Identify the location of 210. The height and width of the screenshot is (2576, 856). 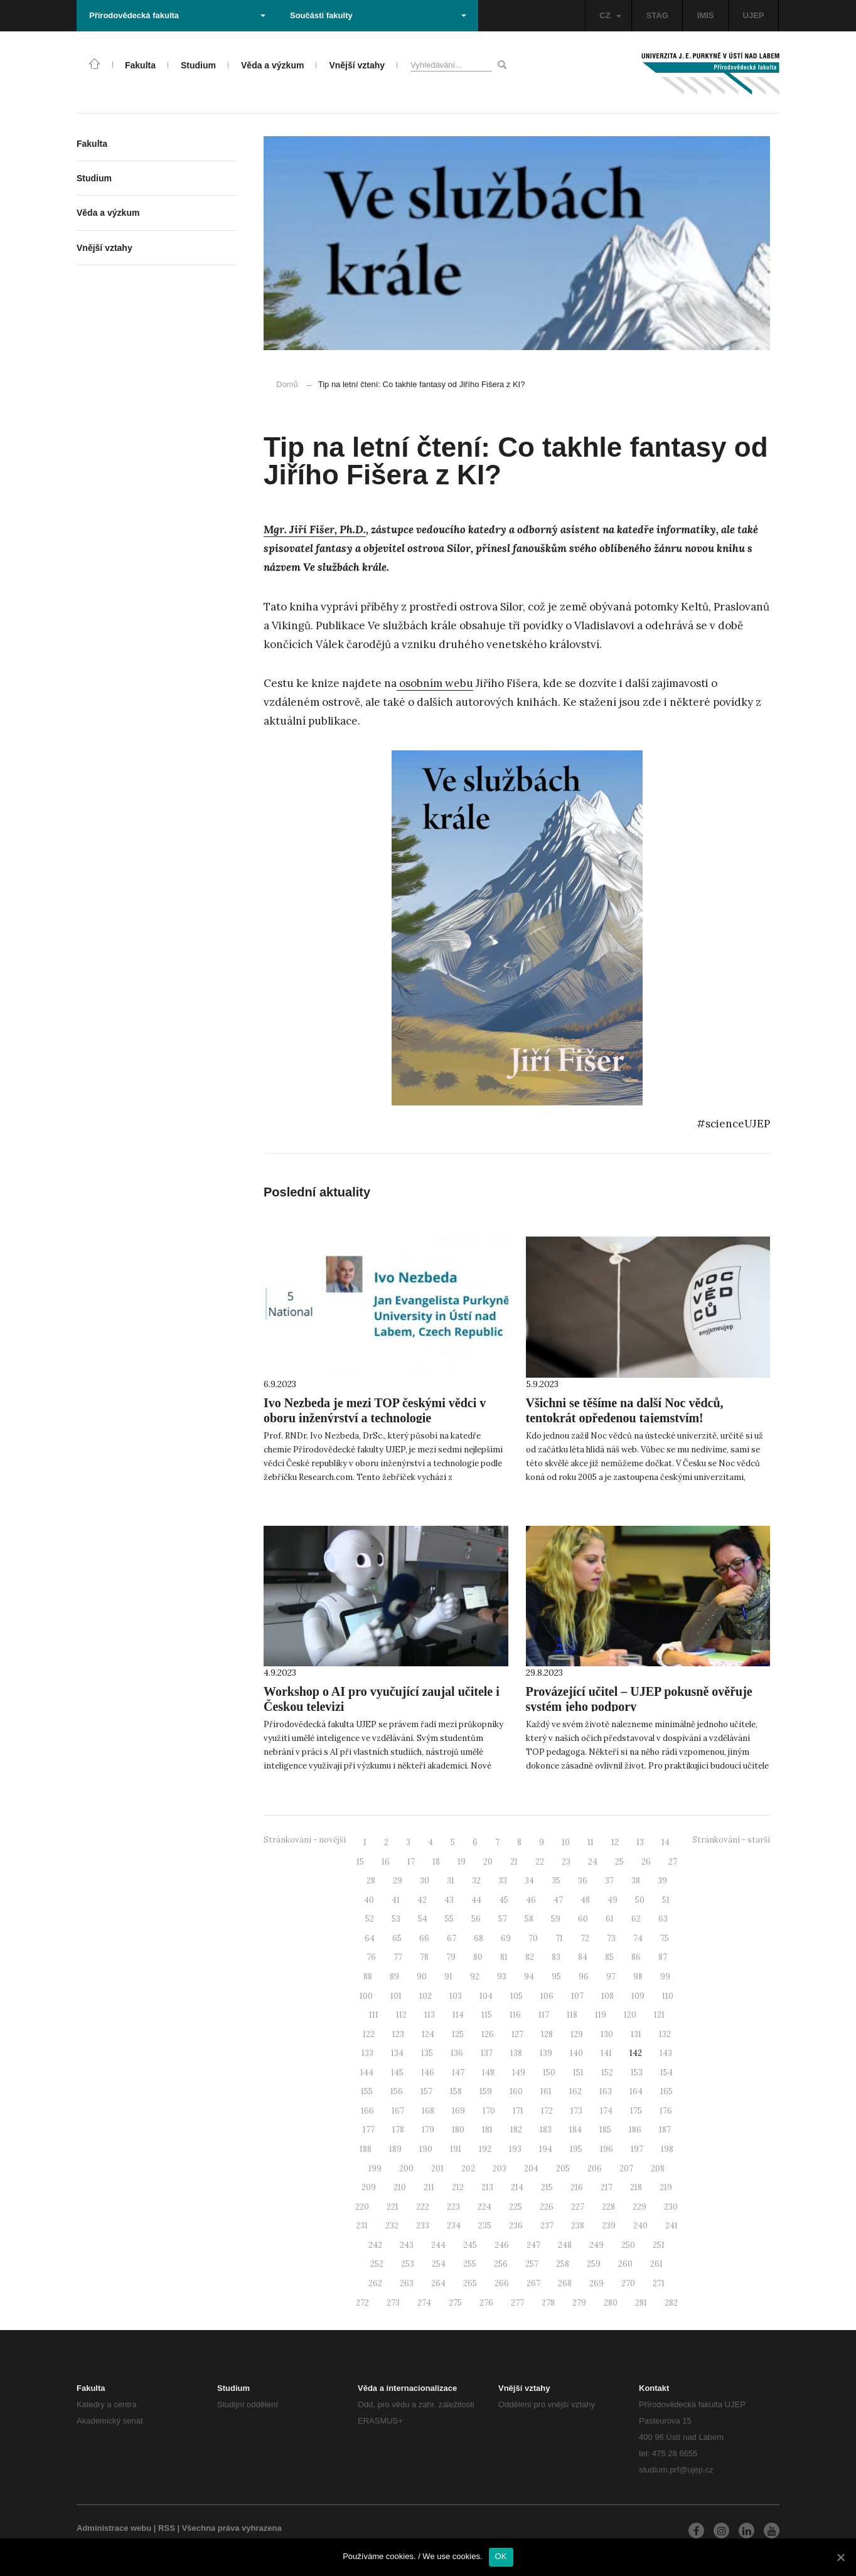
(399, 2187).